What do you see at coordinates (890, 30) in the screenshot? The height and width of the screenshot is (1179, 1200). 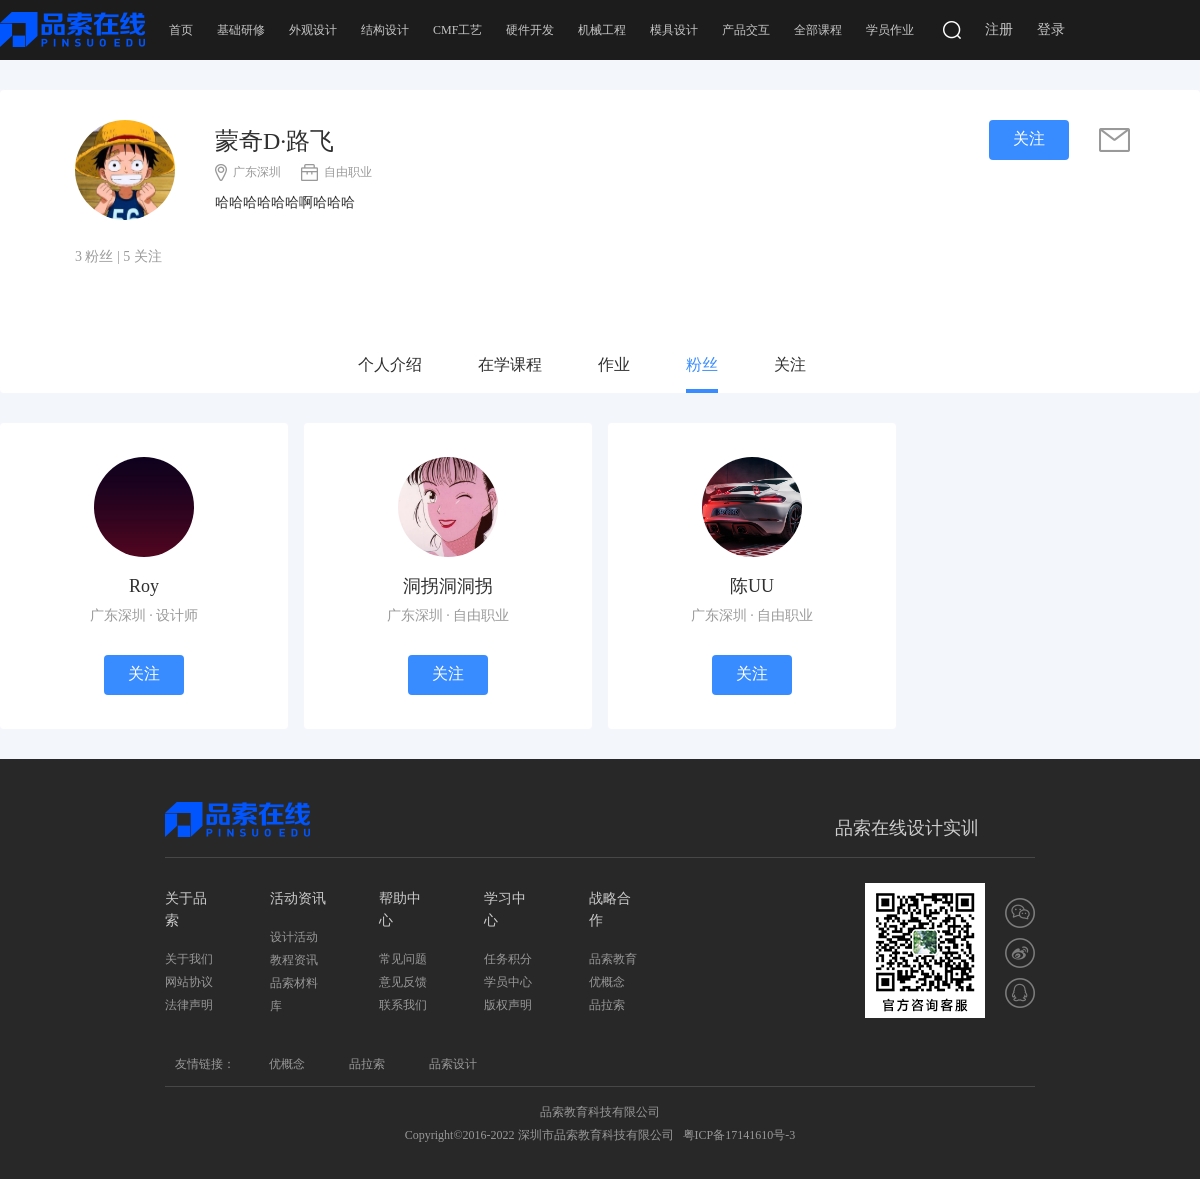 I see `学员作业` at bounding box center [890, 30].